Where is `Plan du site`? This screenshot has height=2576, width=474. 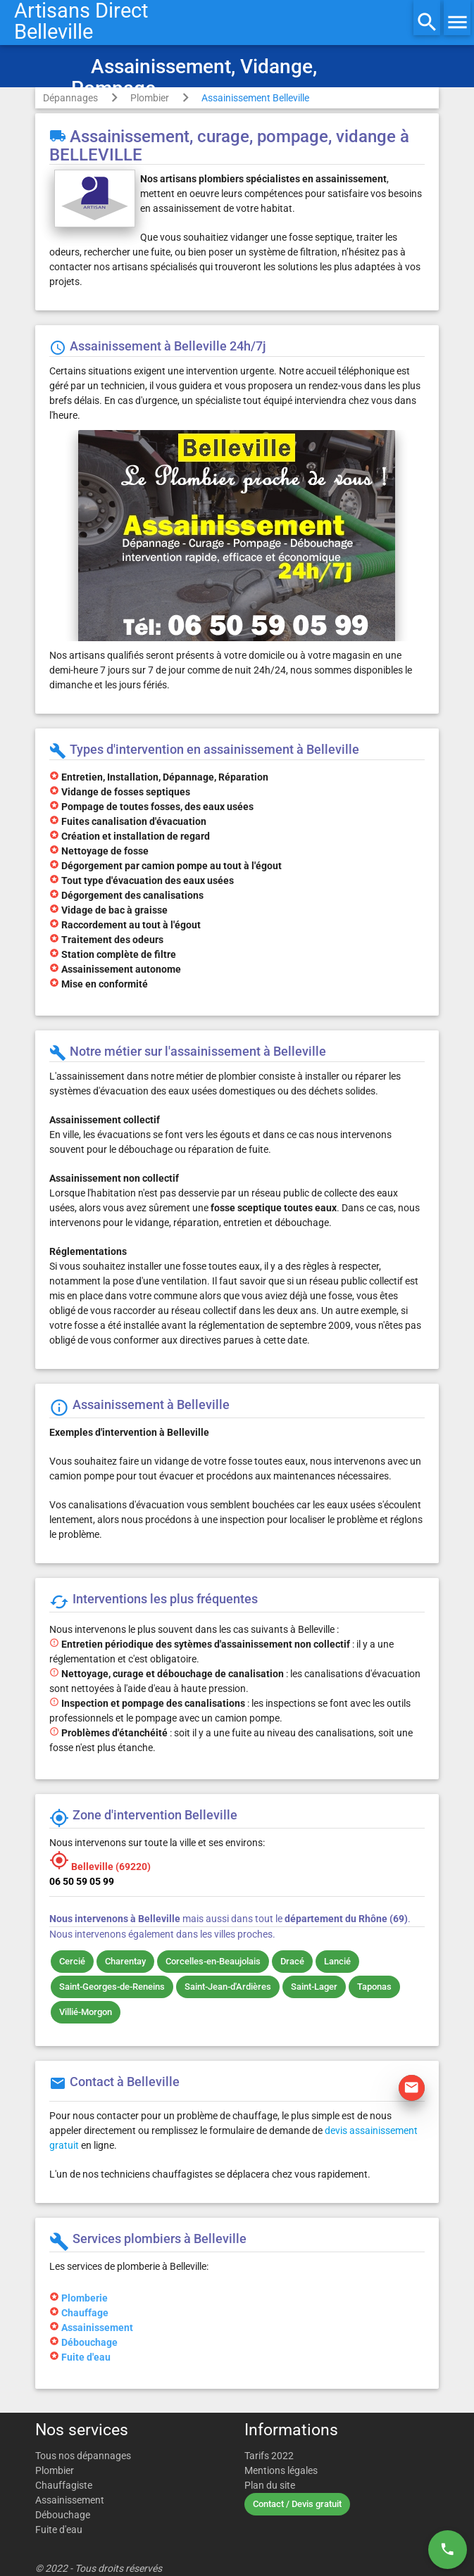
Plan du site is located at coordinates (269, 2485).